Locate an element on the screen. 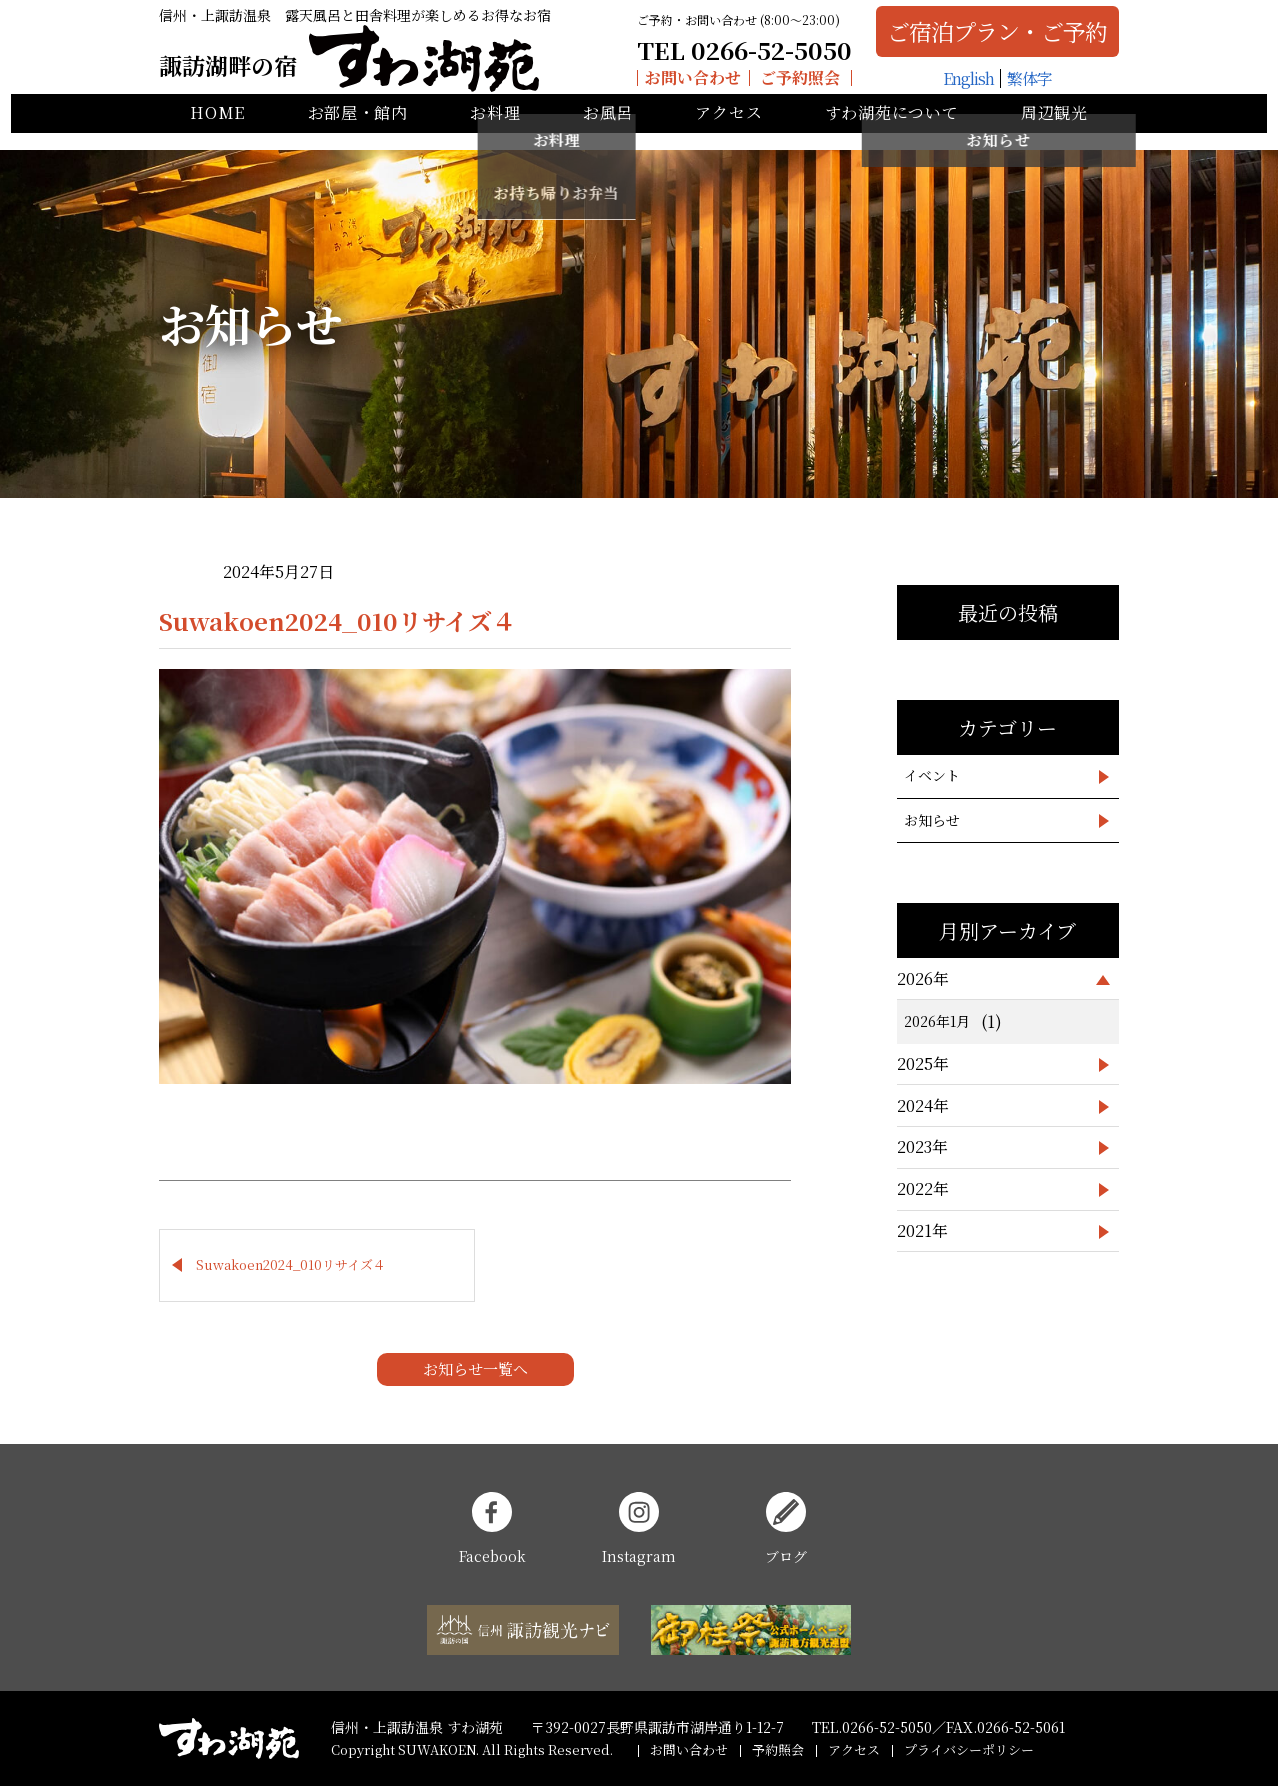 This screenshot has width=1278, height=1786. Suwakoen2024_010リサイズ４ is located at coordinates (291, 1264).